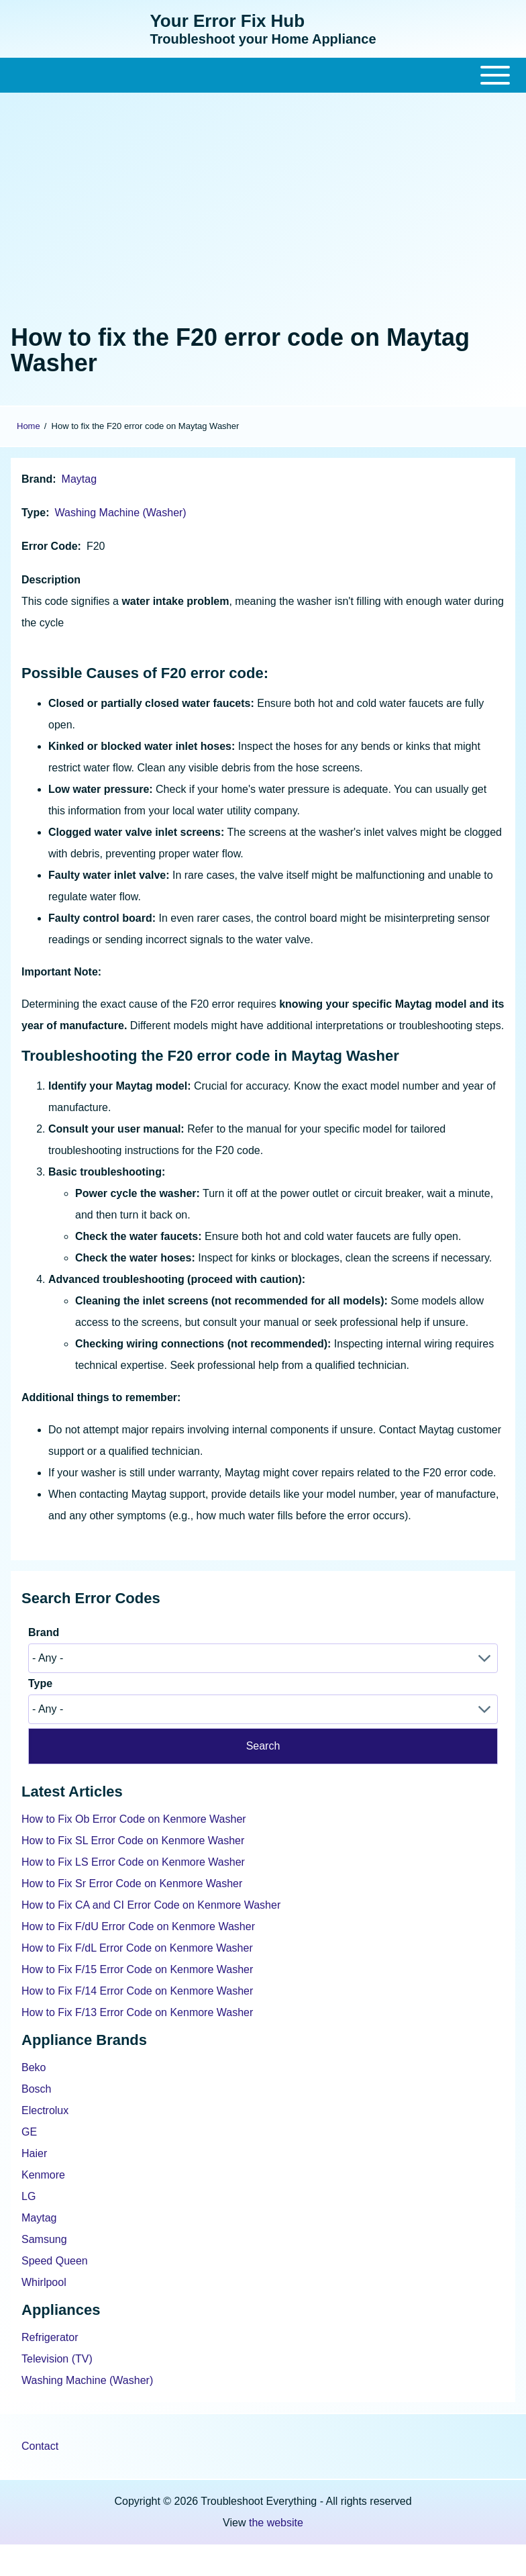 This screenshot has width=526, height=2576. Describe the element at coordinates (33, 2067) in the screenshot. I see `Beko` at that location.